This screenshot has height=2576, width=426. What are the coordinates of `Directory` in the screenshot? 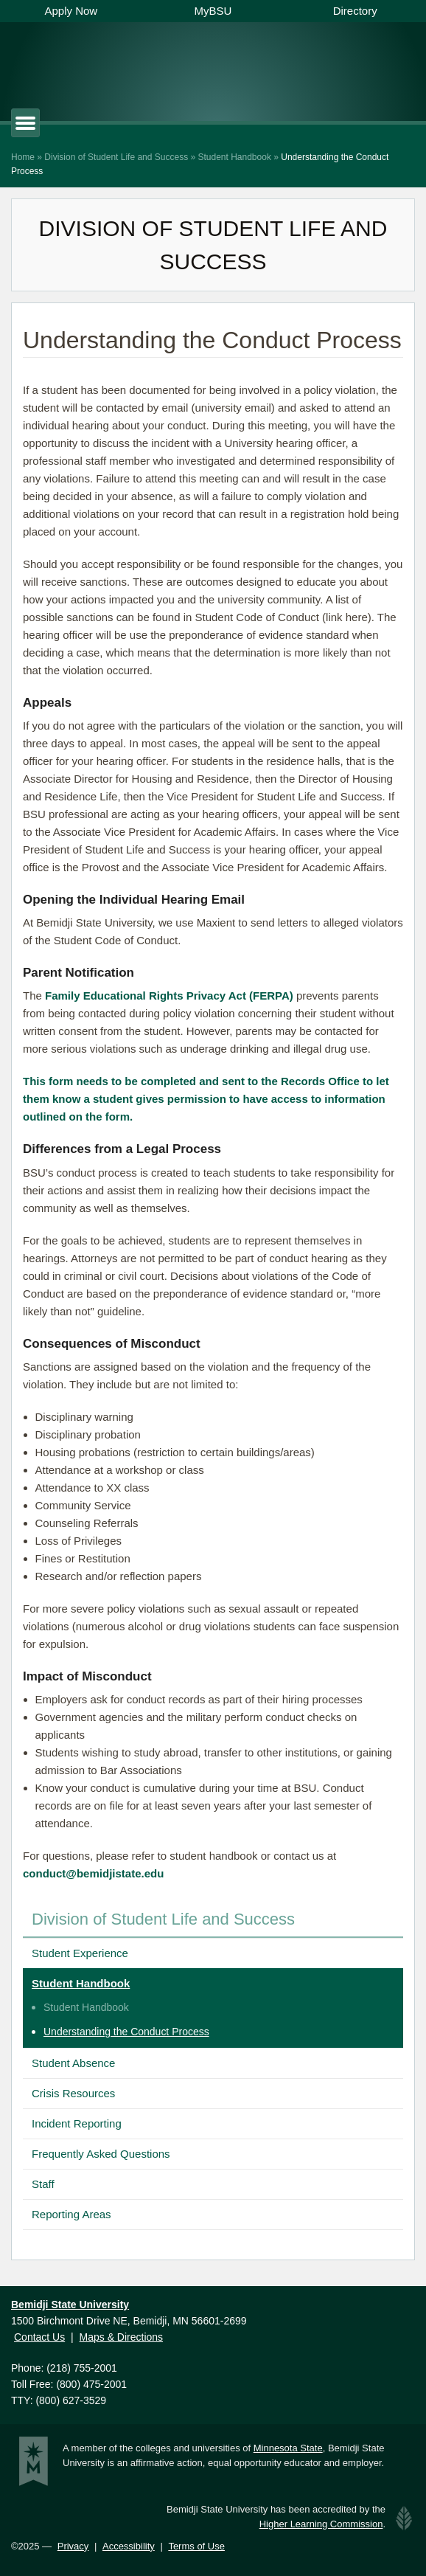 It's located at (355, 10).